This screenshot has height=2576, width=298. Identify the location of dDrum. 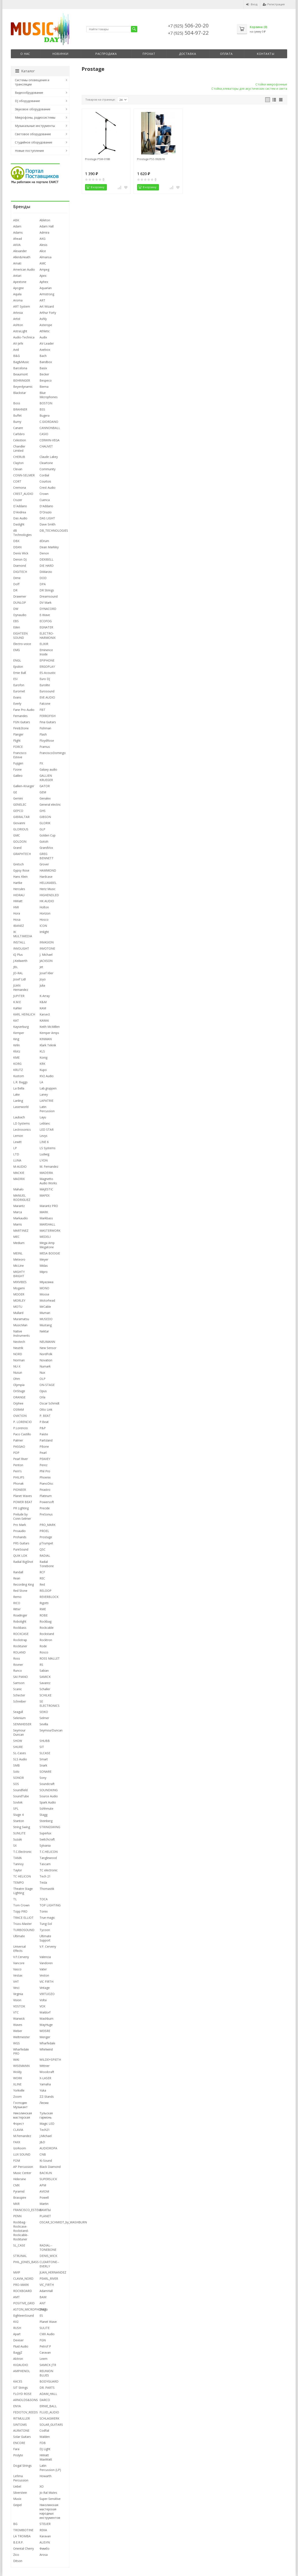
(44, 541).